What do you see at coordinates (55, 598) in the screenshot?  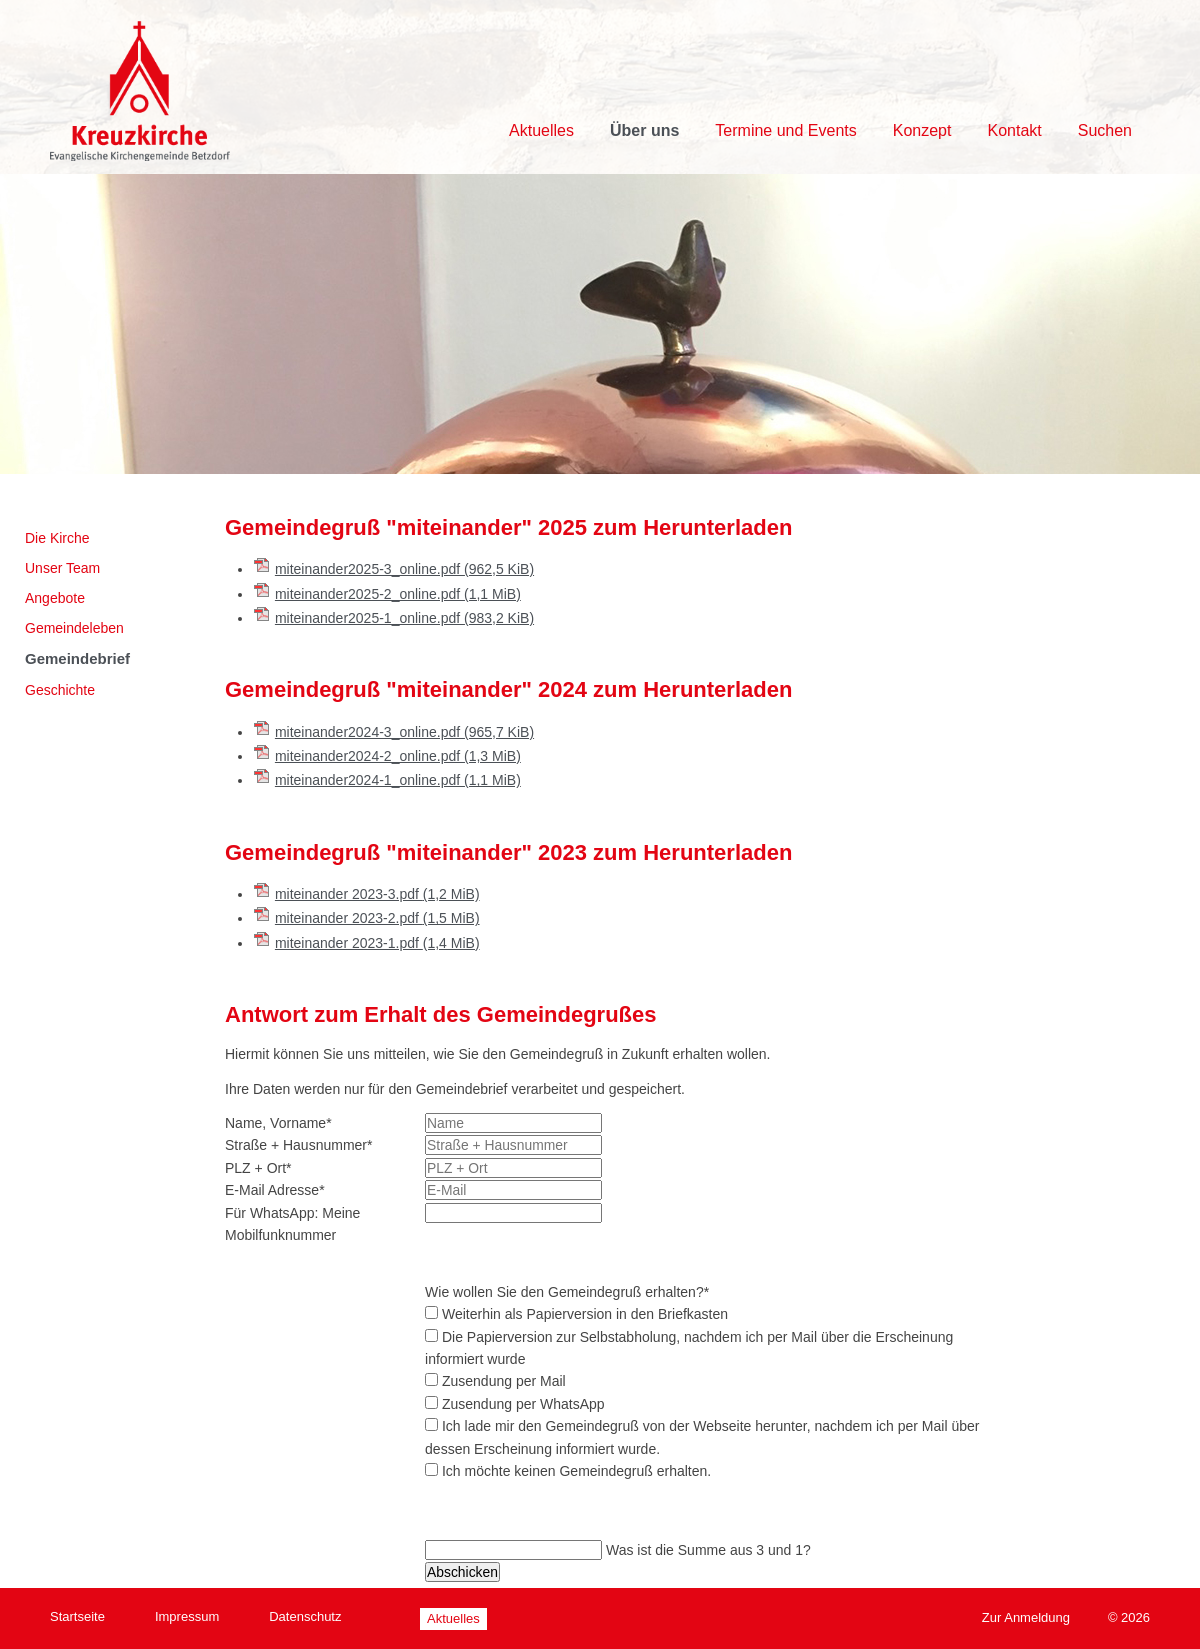 I see `Angebote` at bounding box center [55, 598].